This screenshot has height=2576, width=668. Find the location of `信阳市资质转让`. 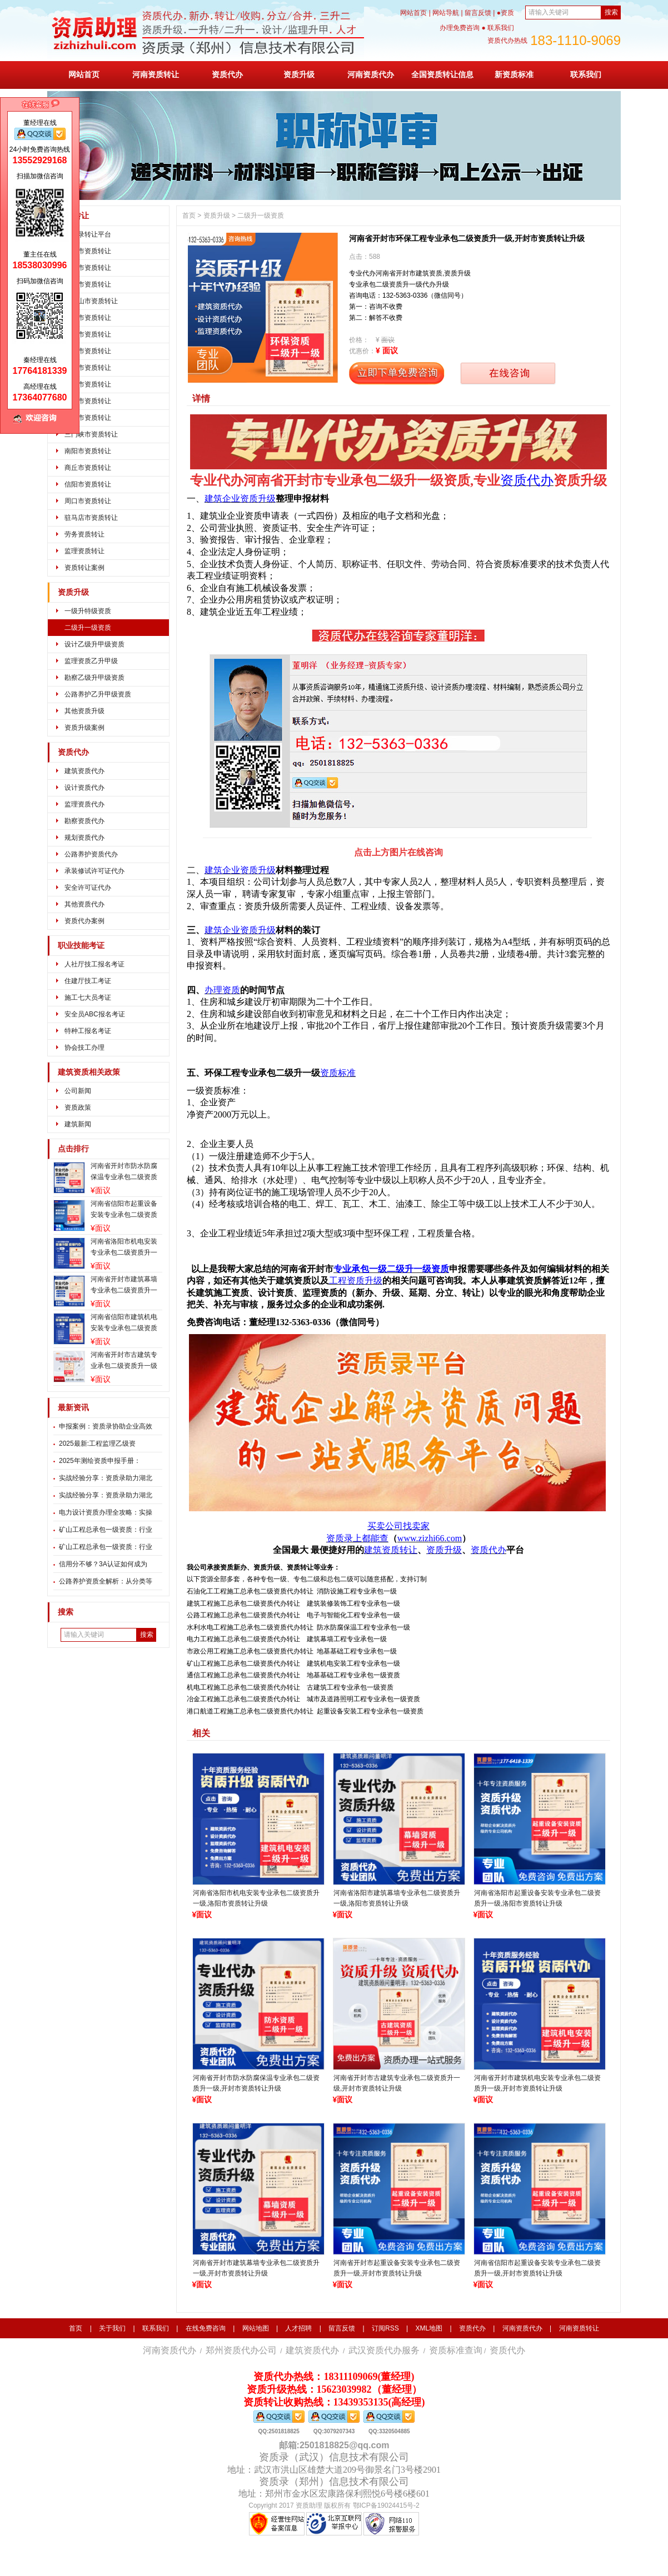

信阳市资质转让 is located at coordinates (87, 484).